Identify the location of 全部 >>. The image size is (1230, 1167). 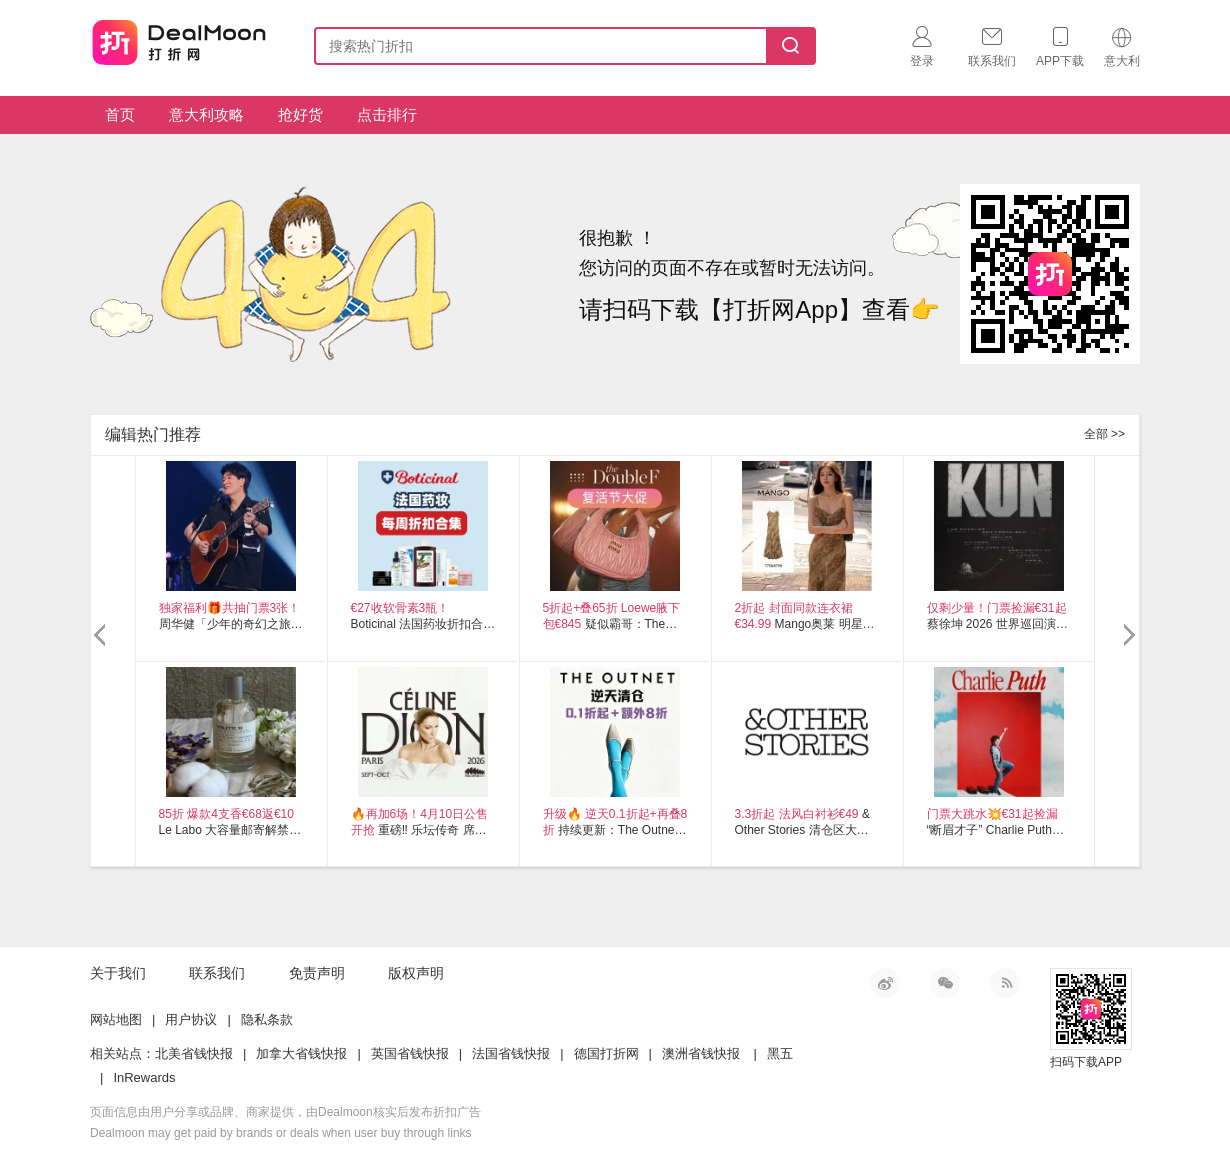
(1104, 434).